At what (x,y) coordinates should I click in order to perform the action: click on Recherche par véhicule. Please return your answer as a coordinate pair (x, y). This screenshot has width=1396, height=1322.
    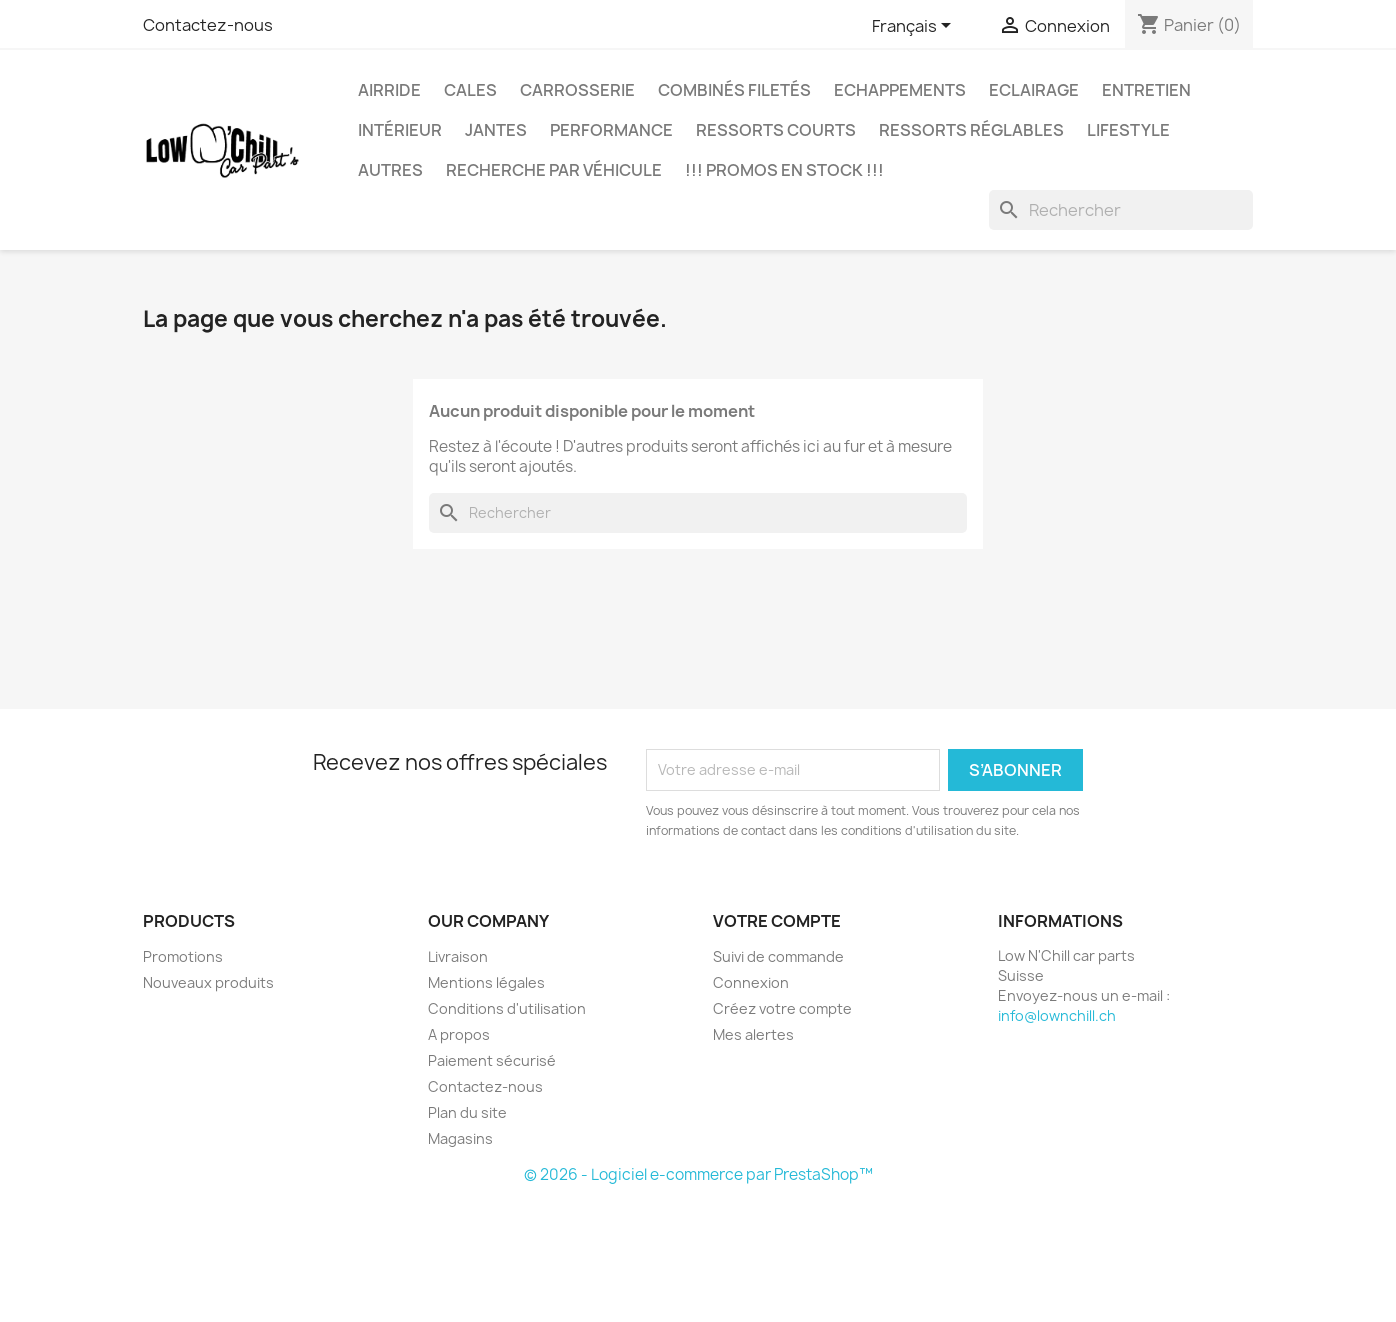
    Looking at the image, I should click on (554, 170).